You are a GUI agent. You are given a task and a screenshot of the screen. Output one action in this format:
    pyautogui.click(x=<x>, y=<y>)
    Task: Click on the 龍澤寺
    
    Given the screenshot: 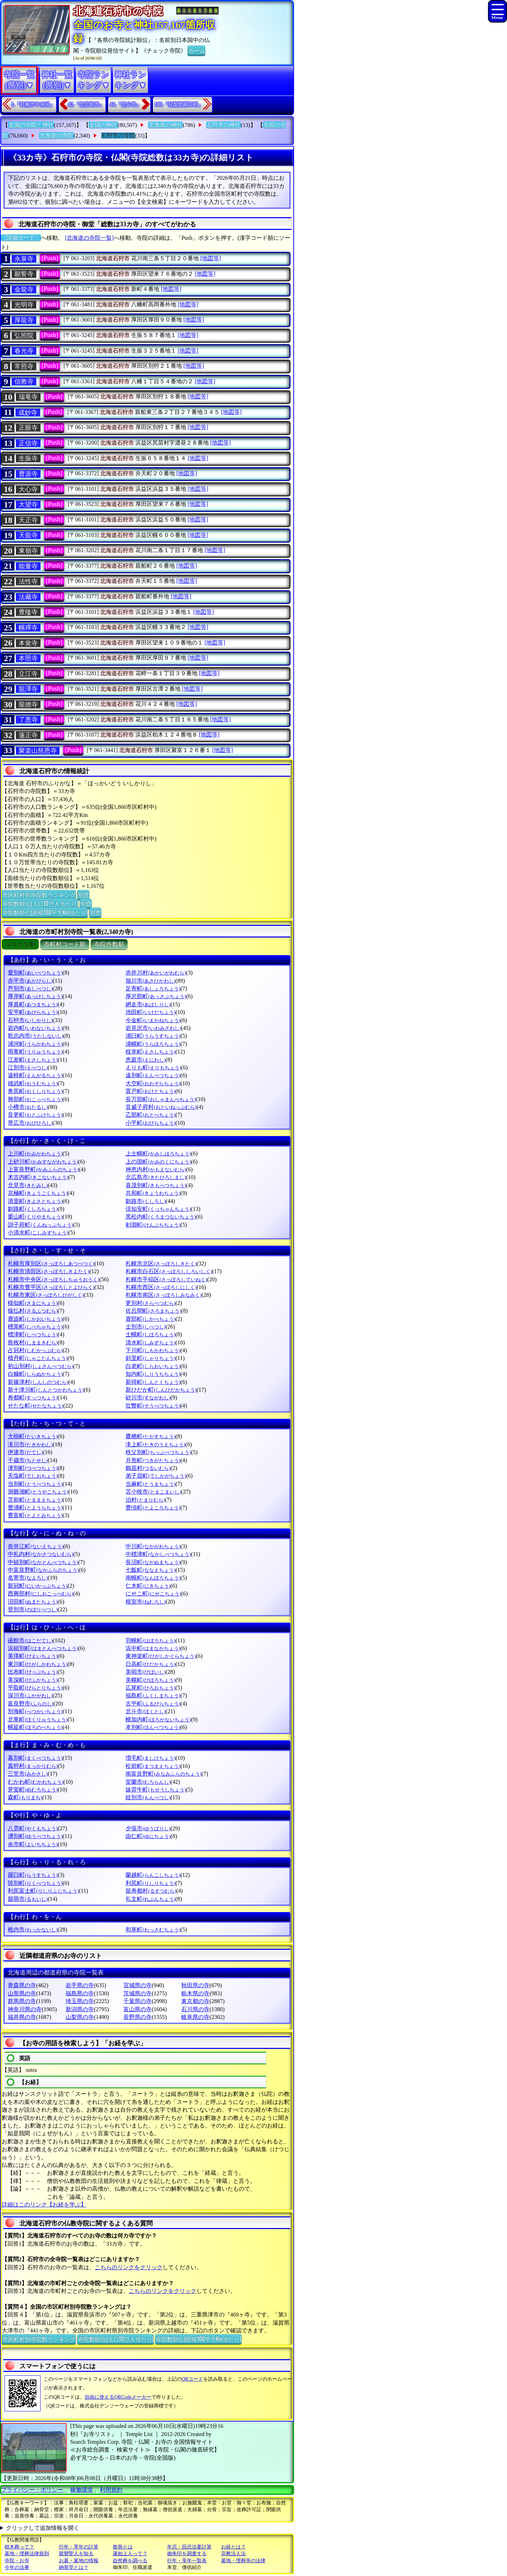 What is the action you would take?
    pyautogui.click(x=28, y=688)
    